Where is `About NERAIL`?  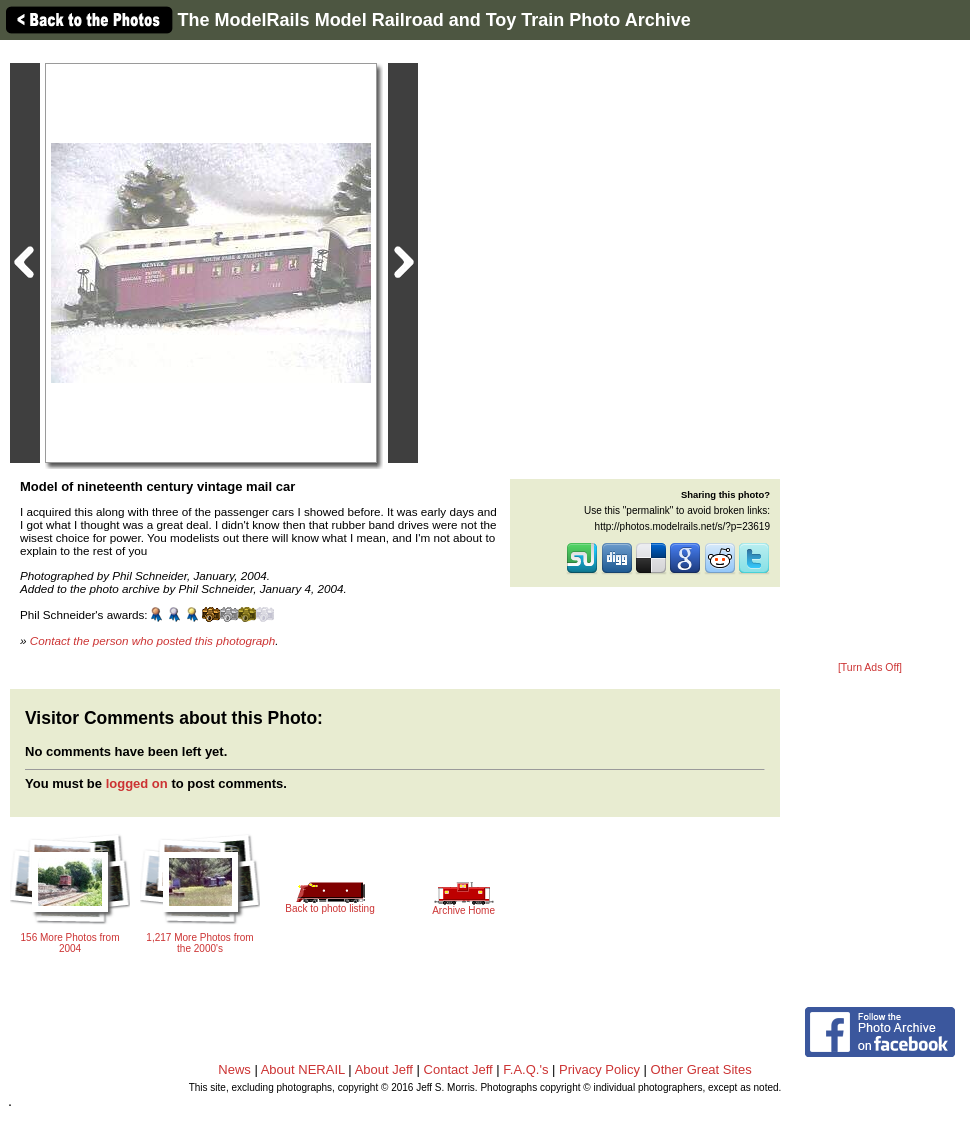
About NERAIL is located at coordinates (303, 1069).